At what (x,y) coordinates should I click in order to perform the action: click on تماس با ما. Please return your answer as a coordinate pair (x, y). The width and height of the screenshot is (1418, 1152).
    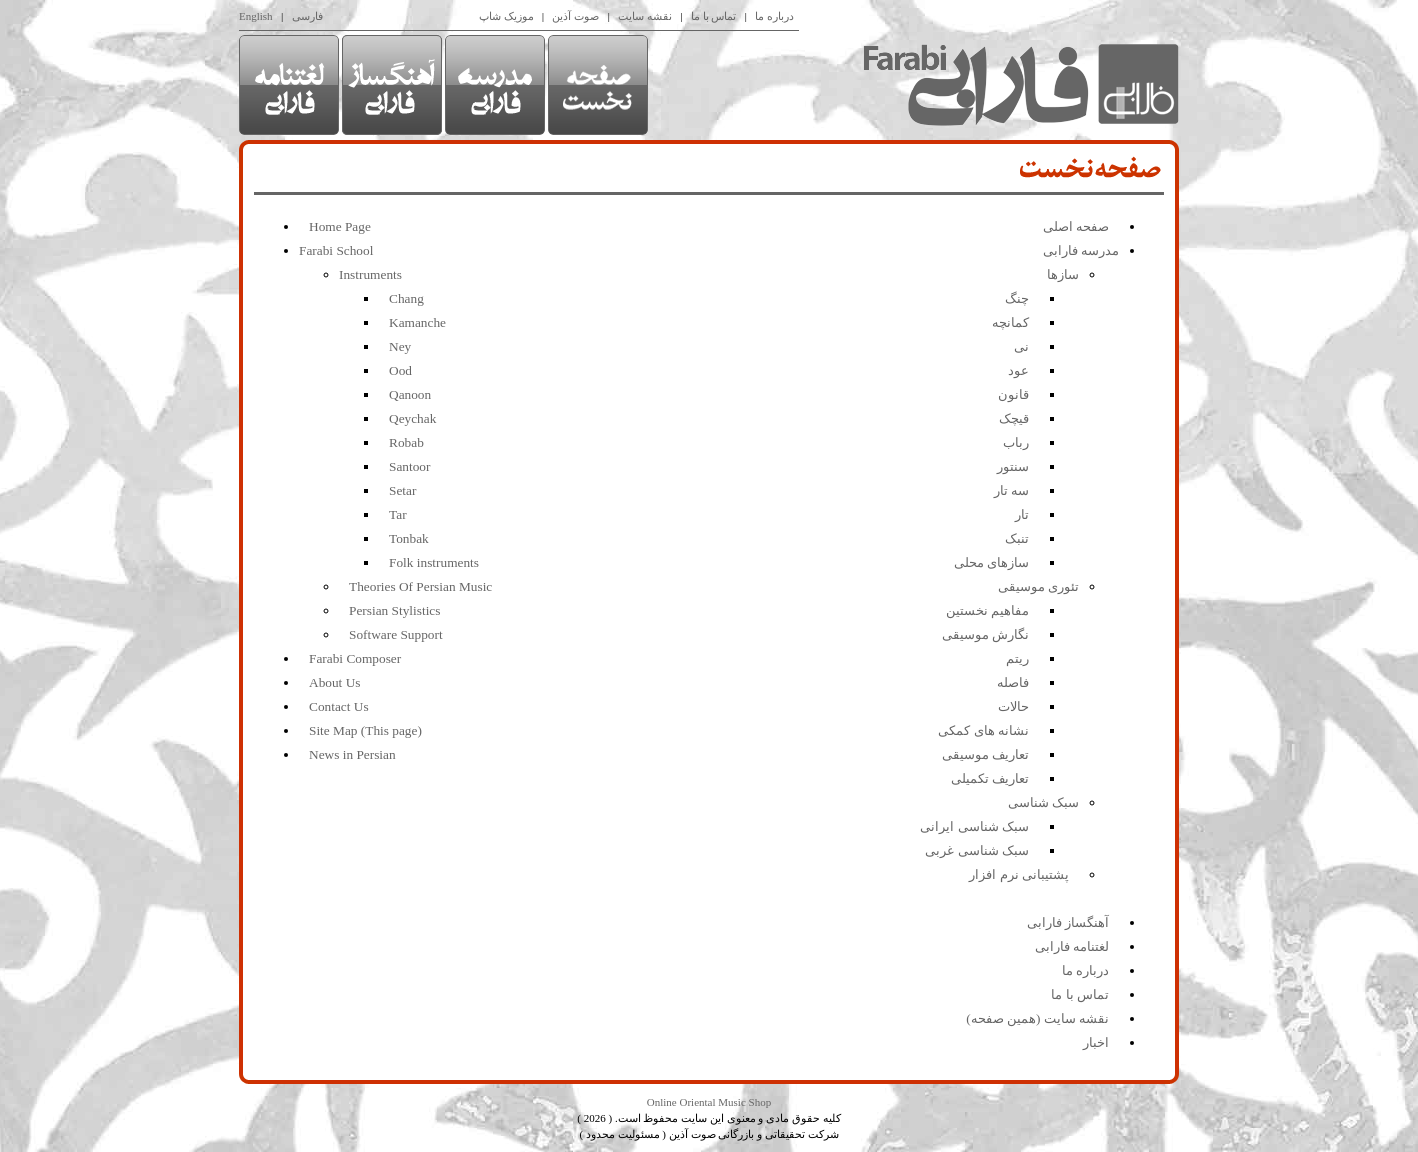
    Looking at the image, I should click on (714, 16).